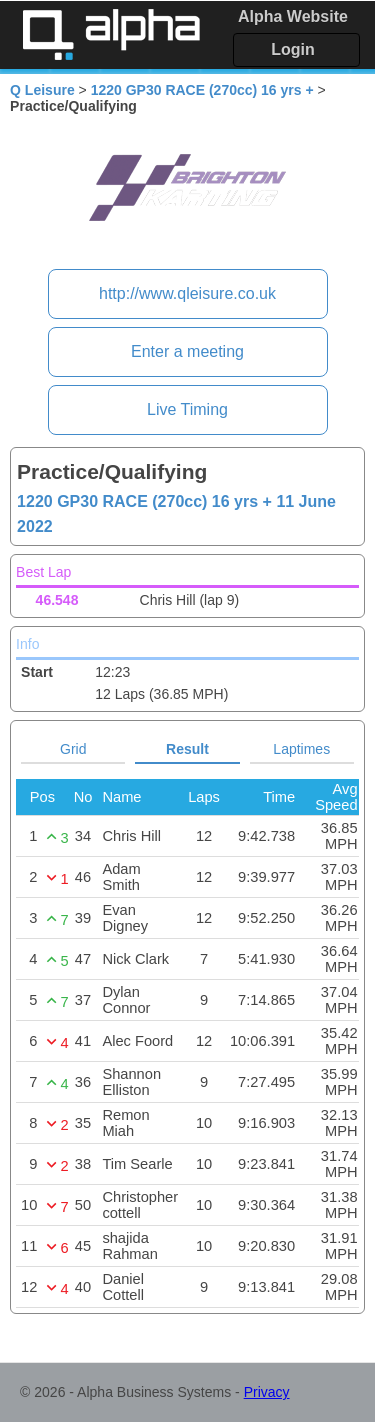 This screenshot has width=375, height=1422. I want to click on Laptimes, so click(301, 749).